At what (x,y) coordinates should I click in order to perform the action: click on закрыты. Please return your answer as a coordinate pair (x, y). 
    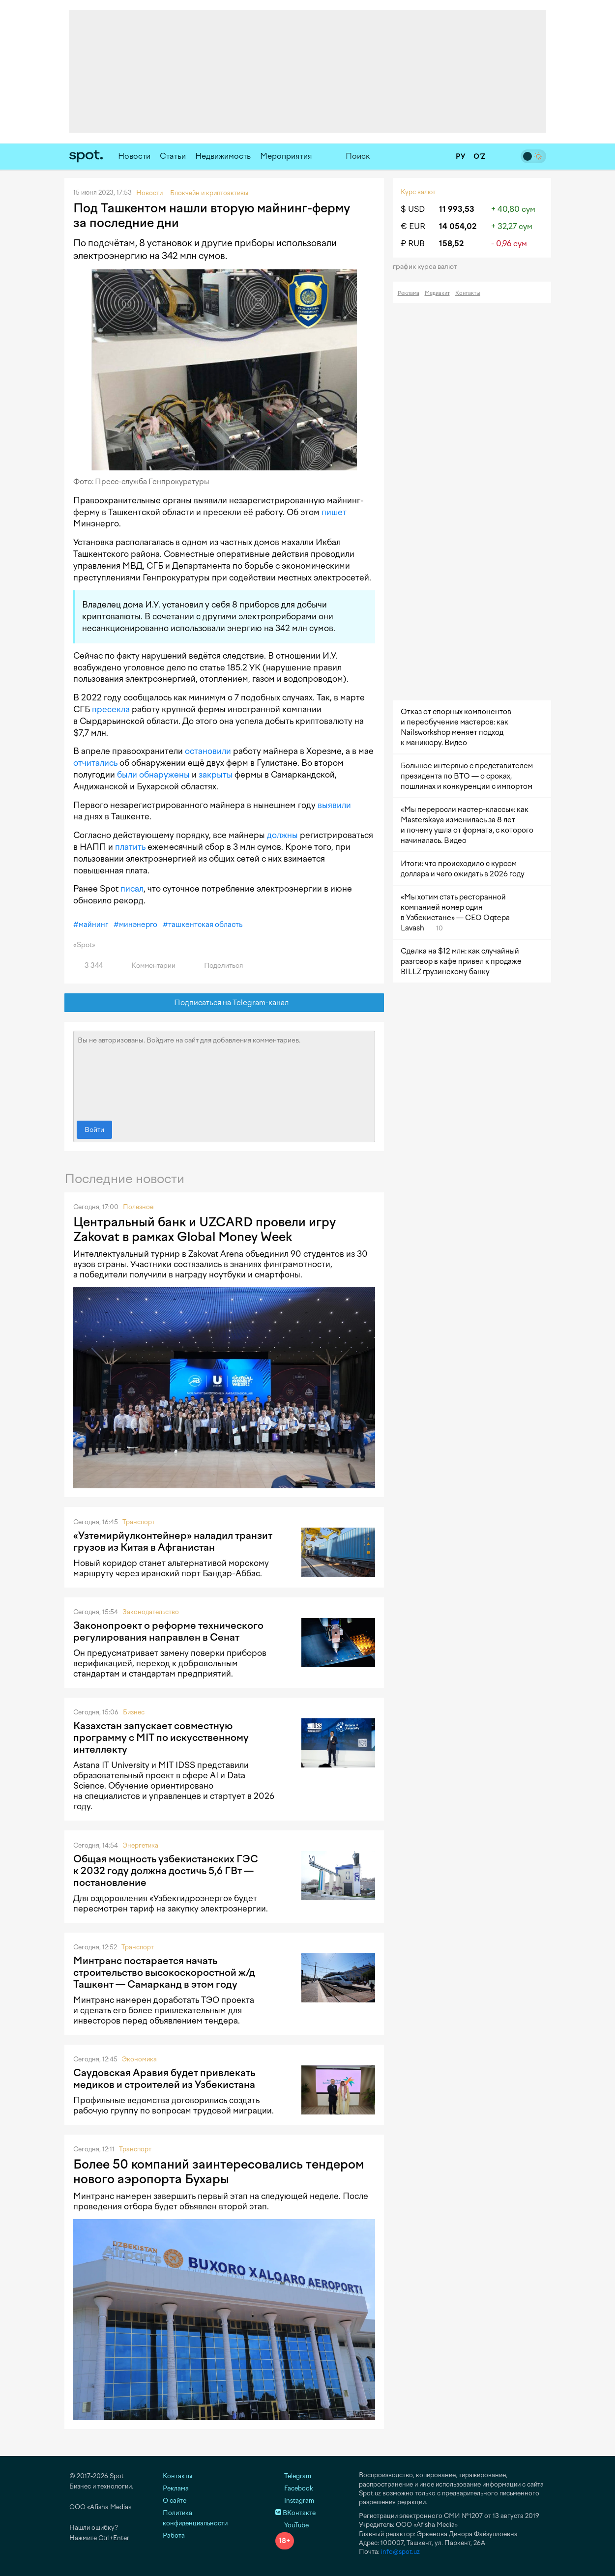
    Looking at the image, I should click on (216, 775).